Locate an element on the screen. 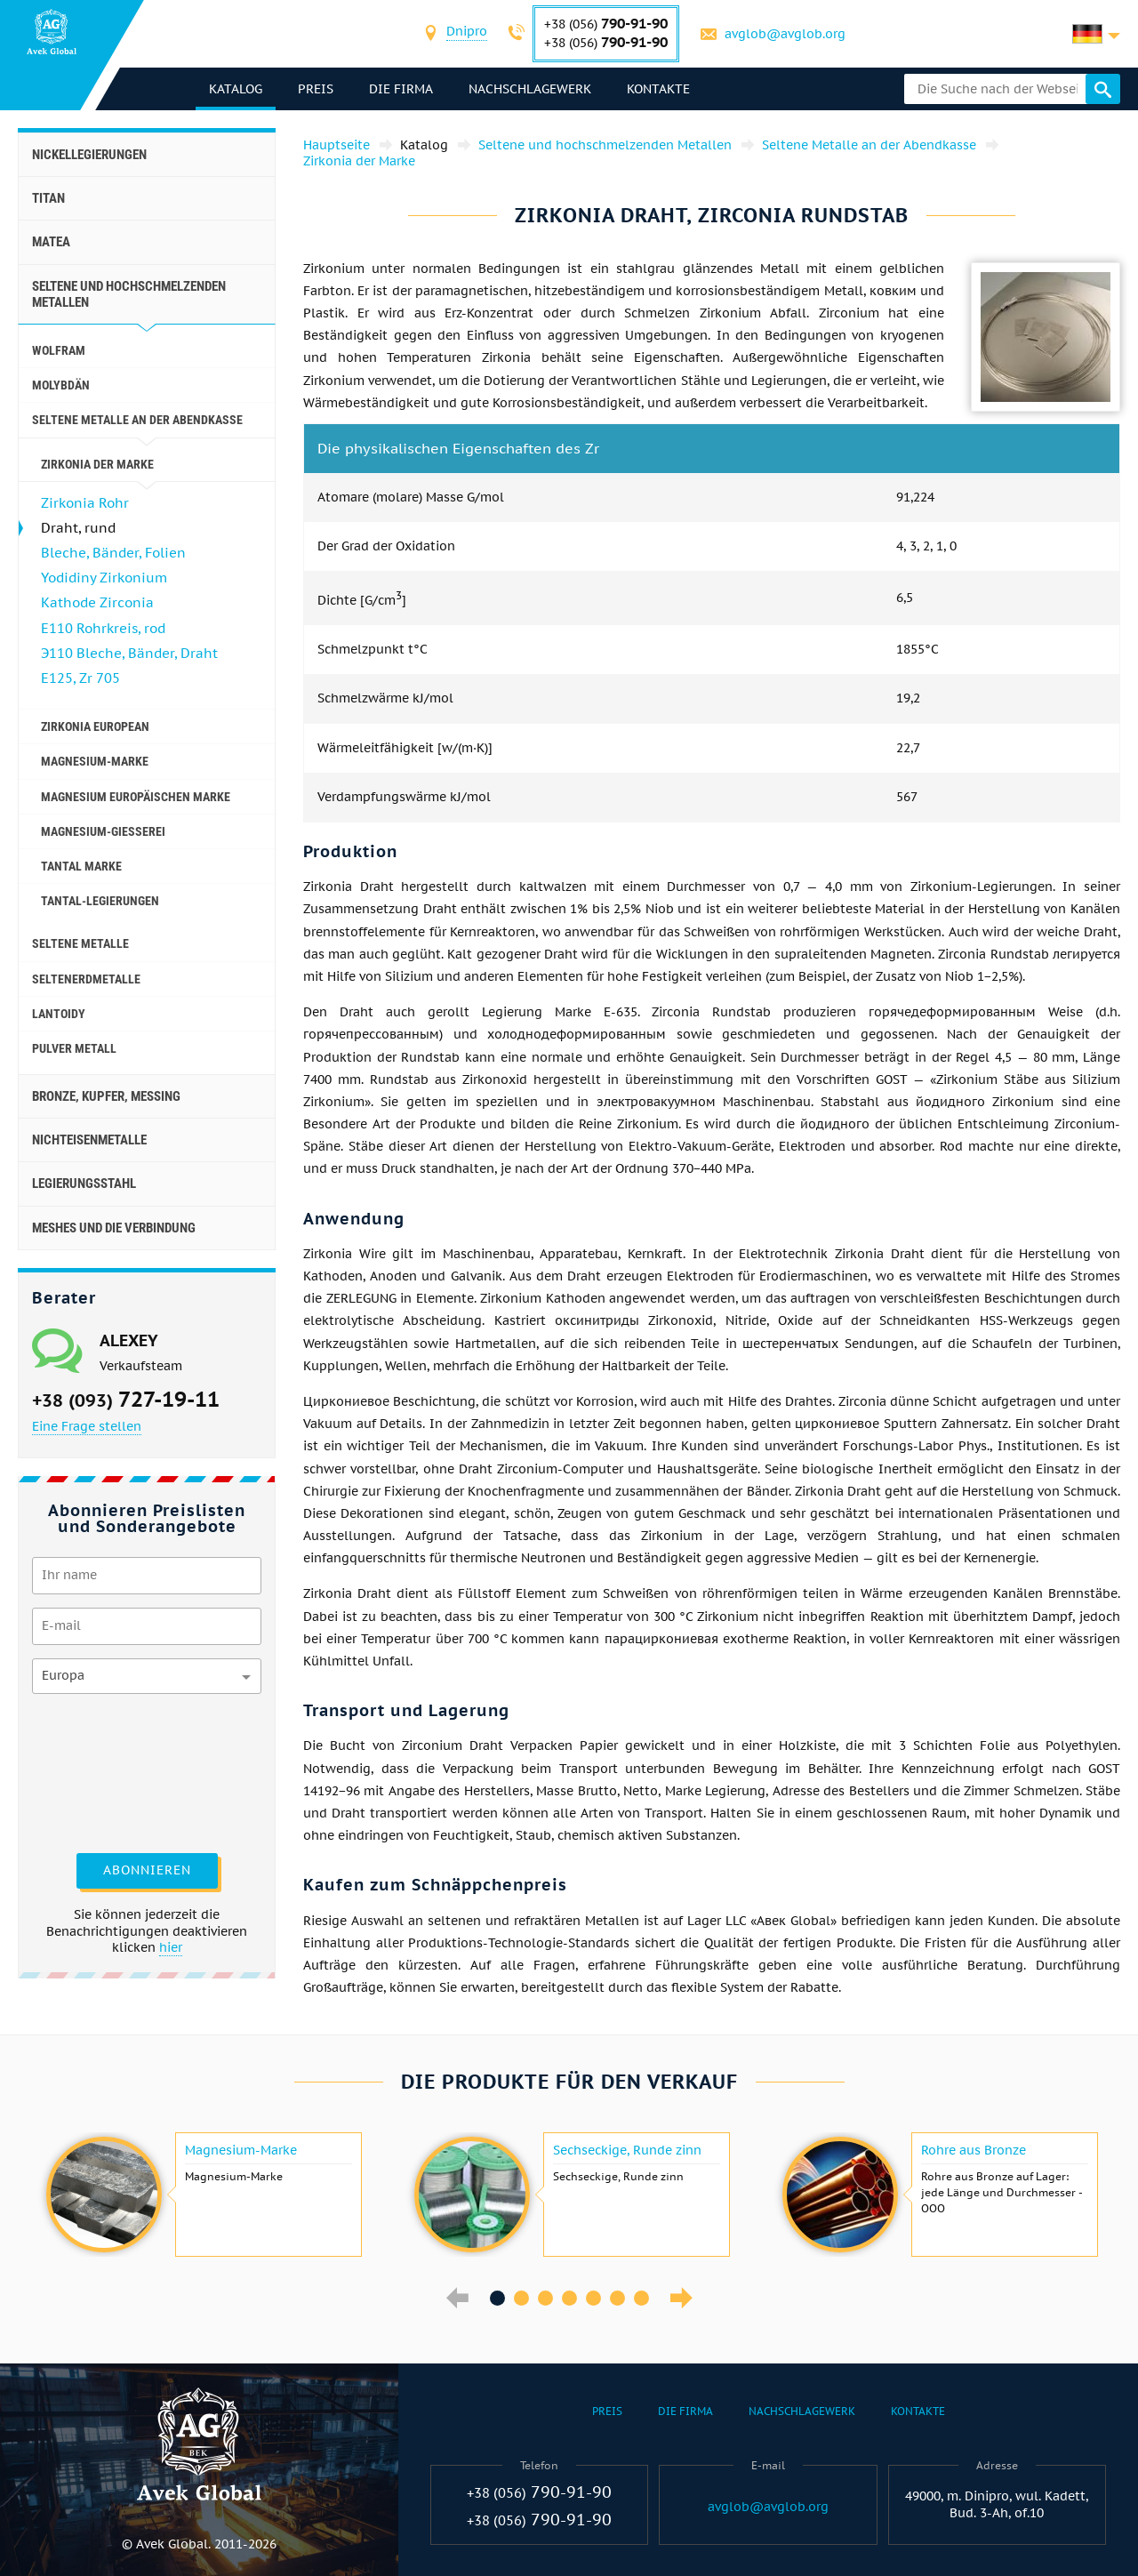  hier is located at coordinates (170, 1947).